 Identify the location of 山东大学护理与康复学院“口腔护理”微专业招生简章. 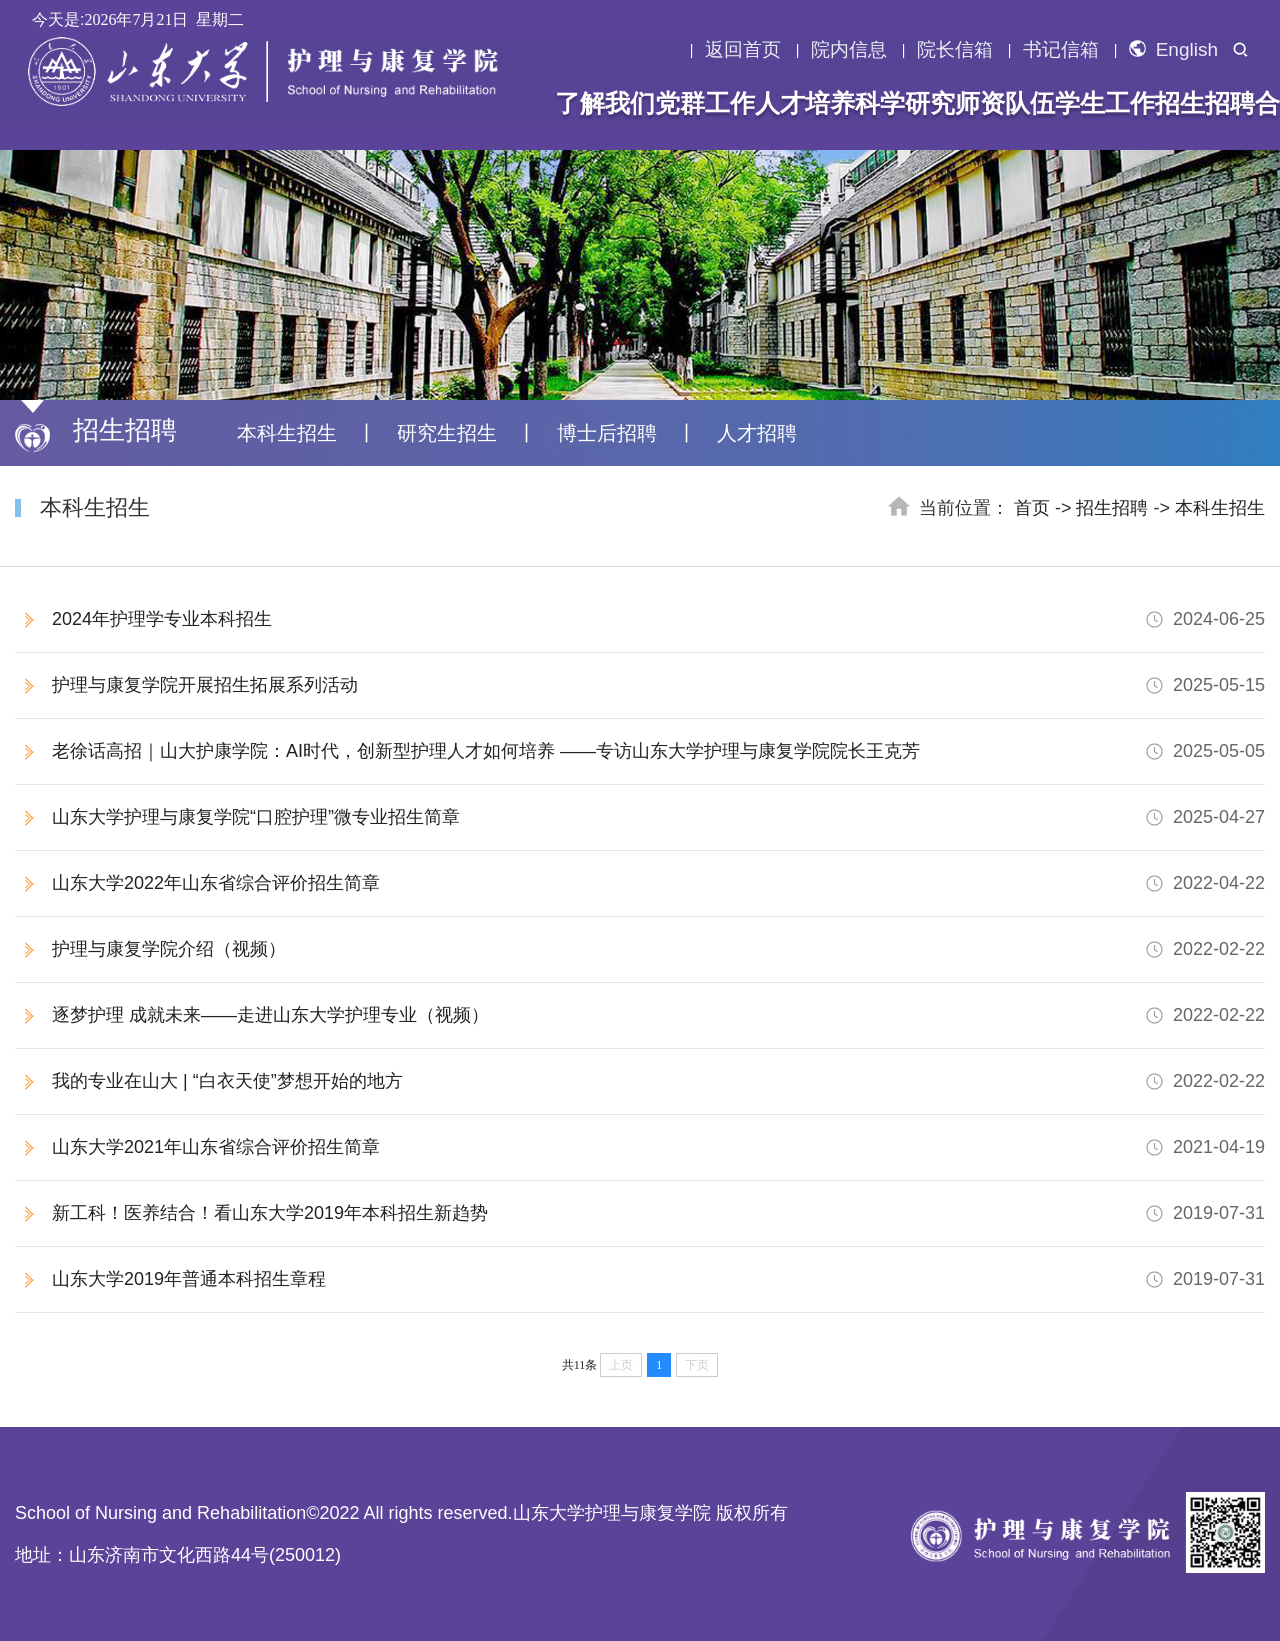
(658, 817).